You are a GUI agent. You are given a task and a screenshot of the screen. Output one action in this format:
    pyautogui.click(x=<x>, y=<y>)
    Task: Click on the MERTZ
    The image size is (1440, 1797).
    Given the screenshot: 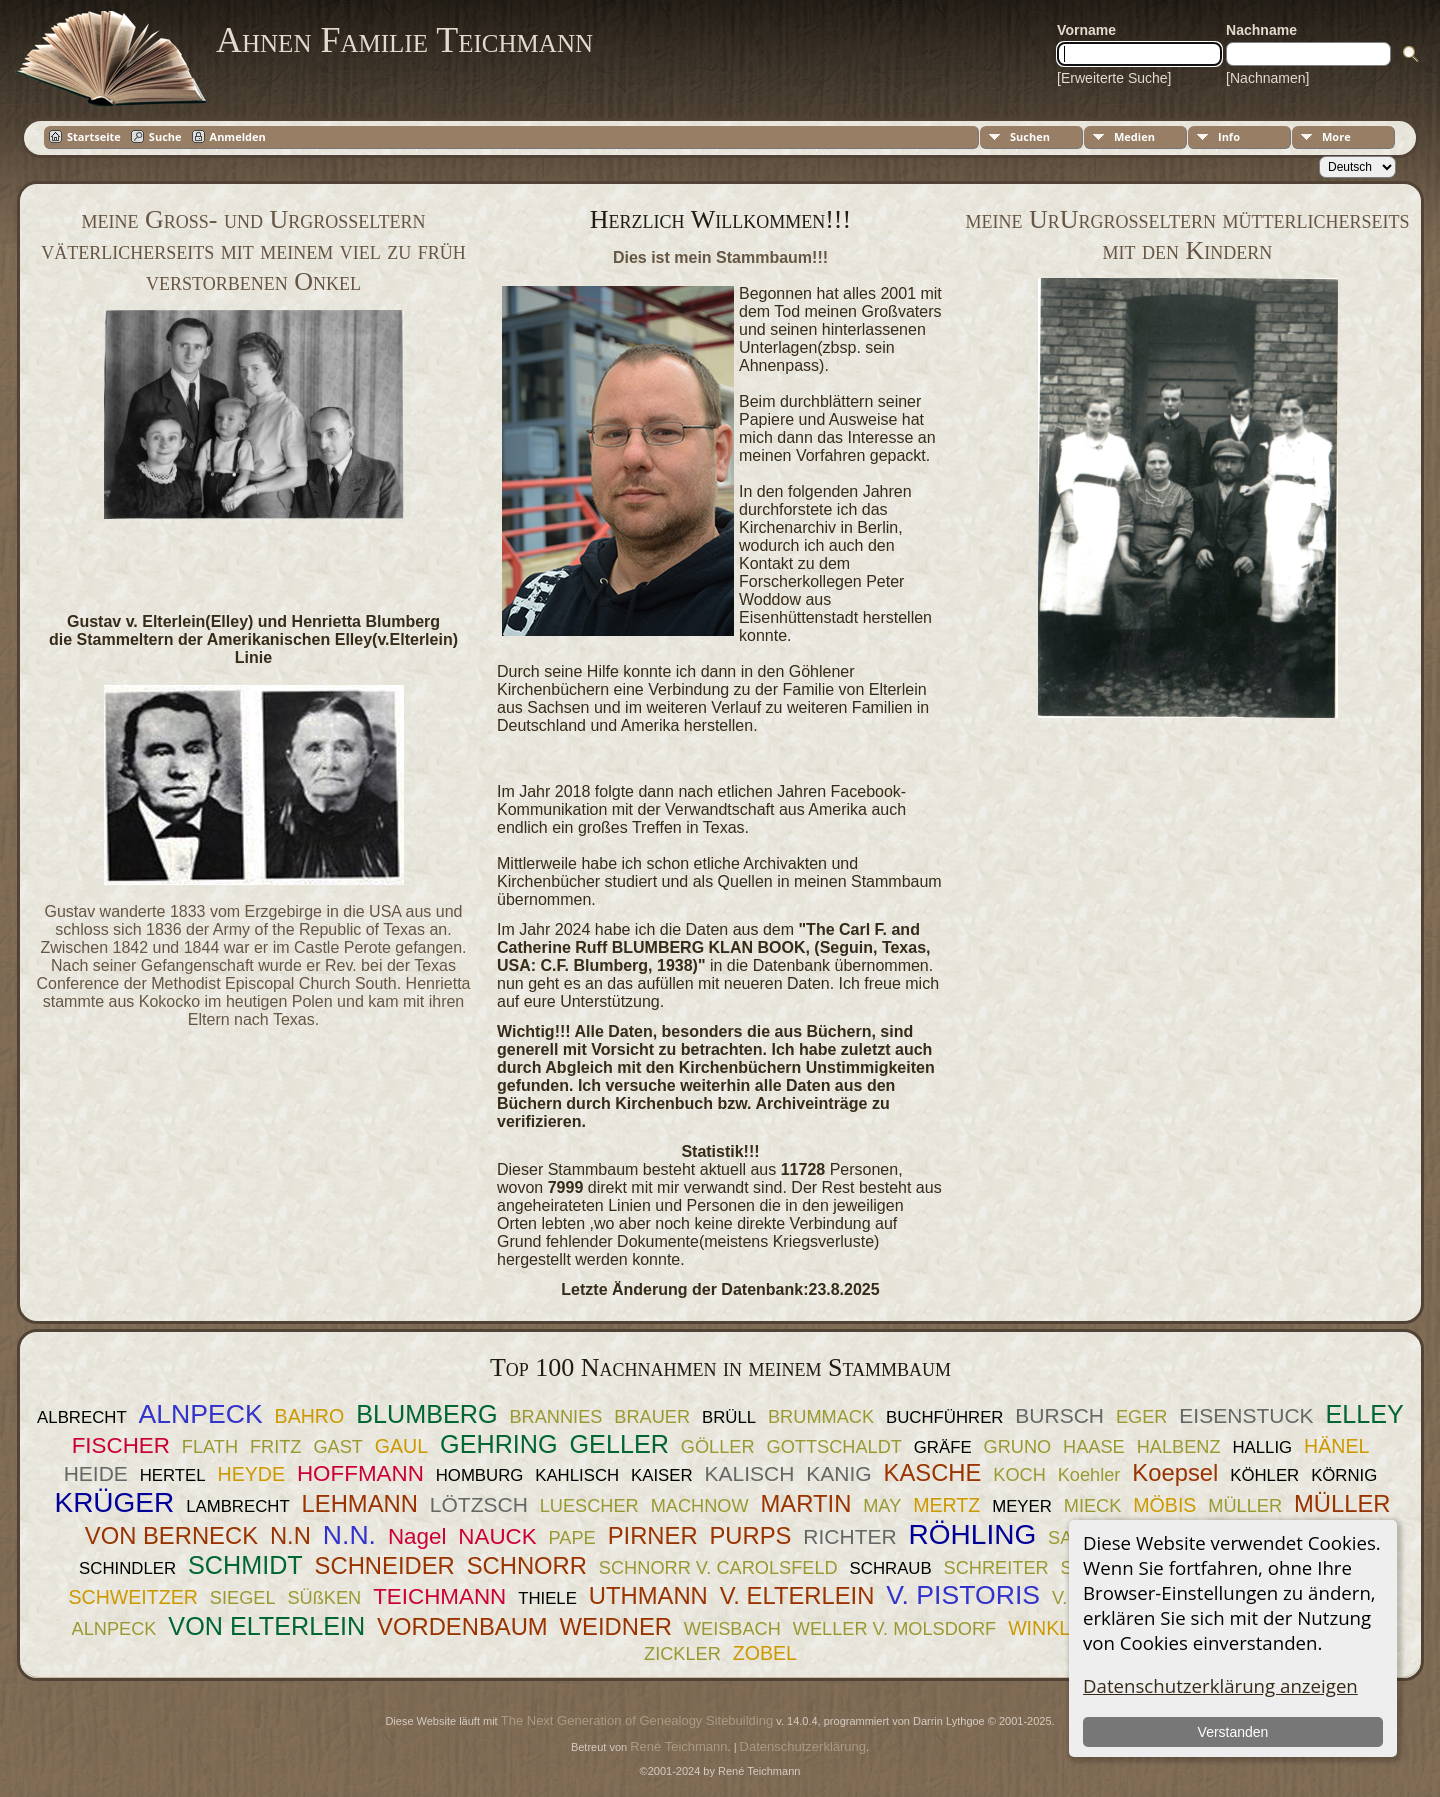 What is the action you would take?
    pyautogui.click(x=946, y=1505)
    